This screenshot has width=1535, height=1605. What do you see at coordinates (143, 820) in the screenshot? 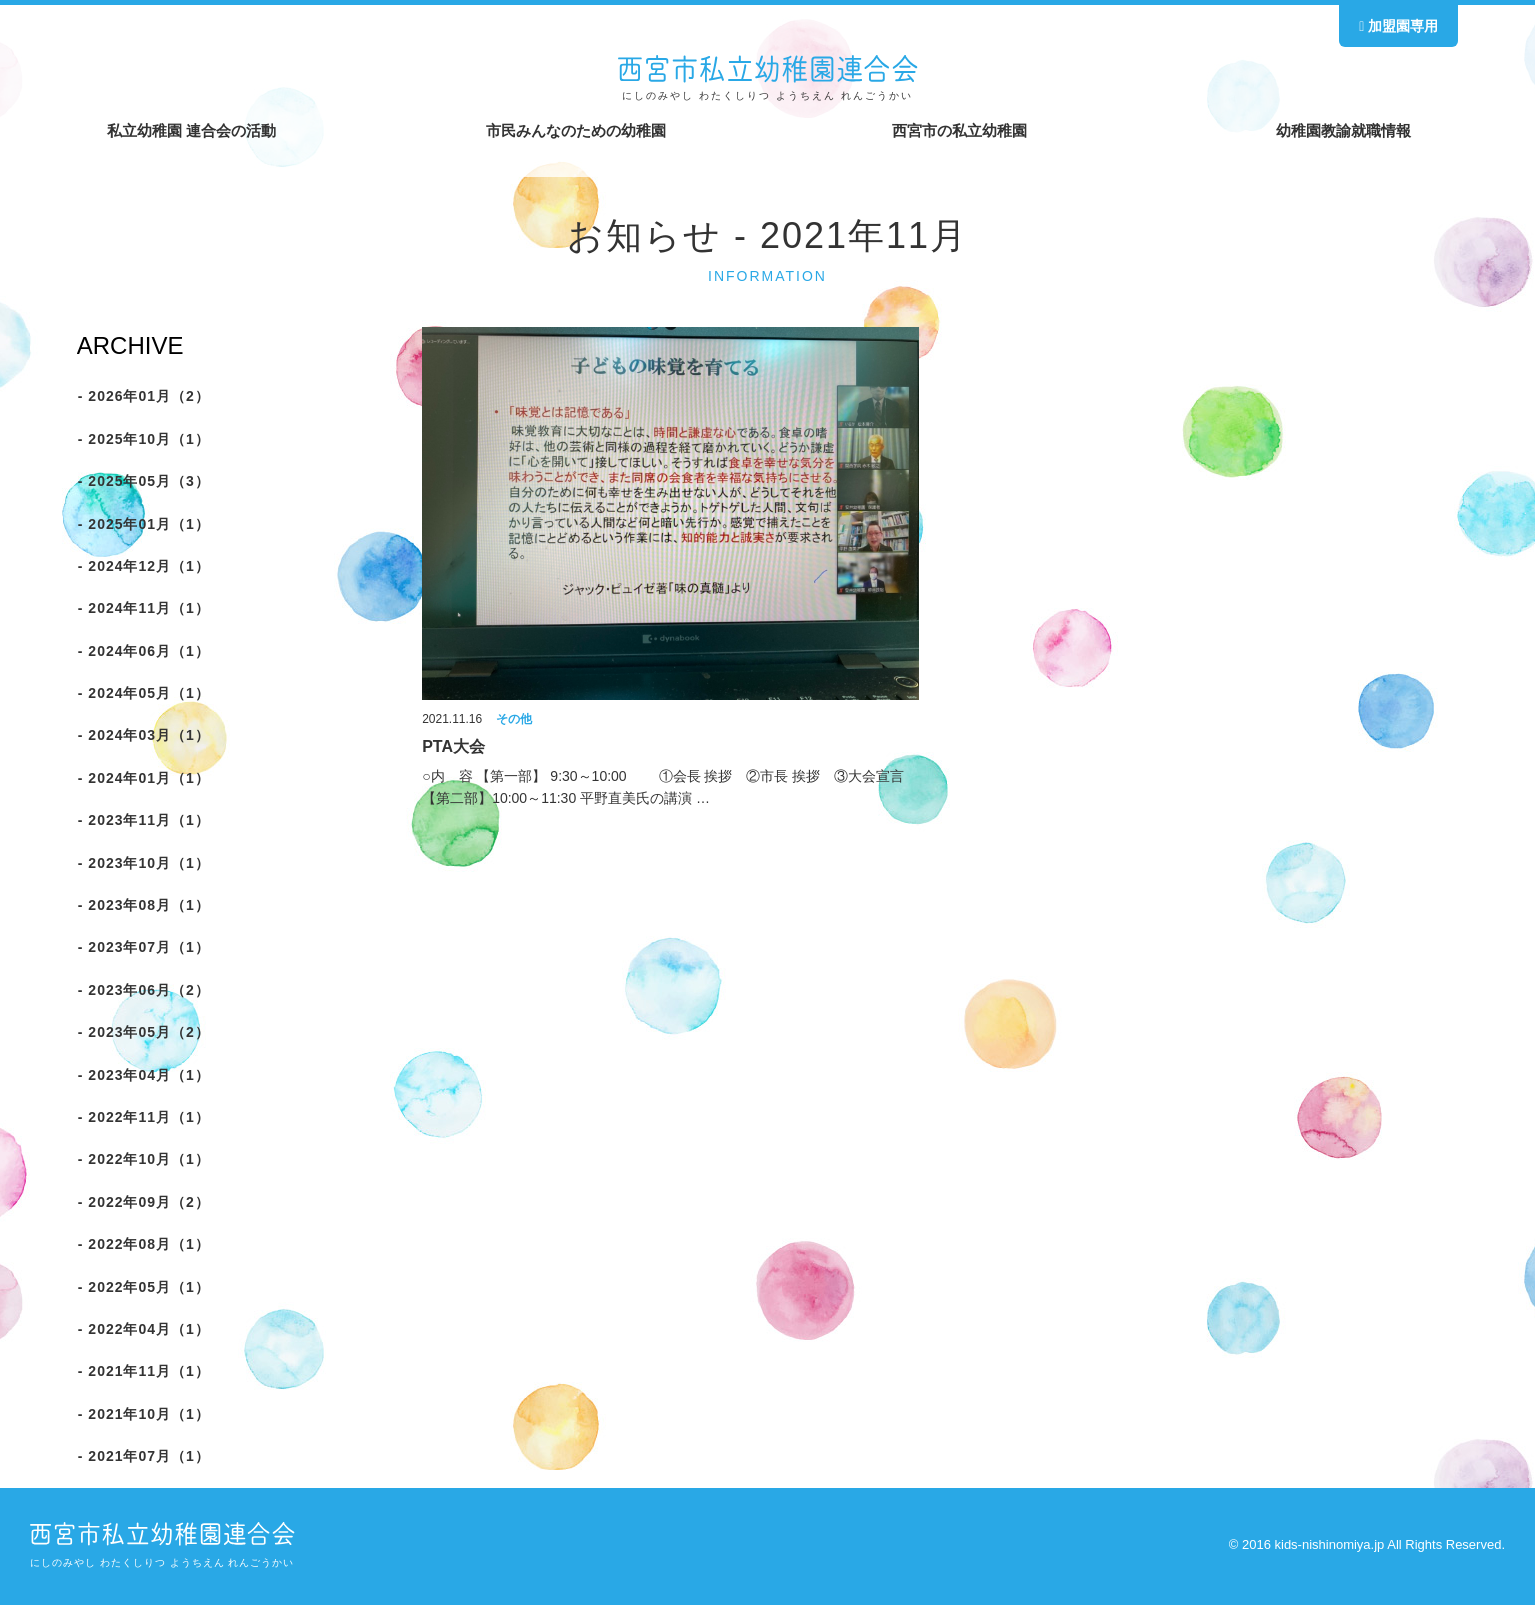
I see `- 2023年11月（1）` at bounding box center [143, 820].